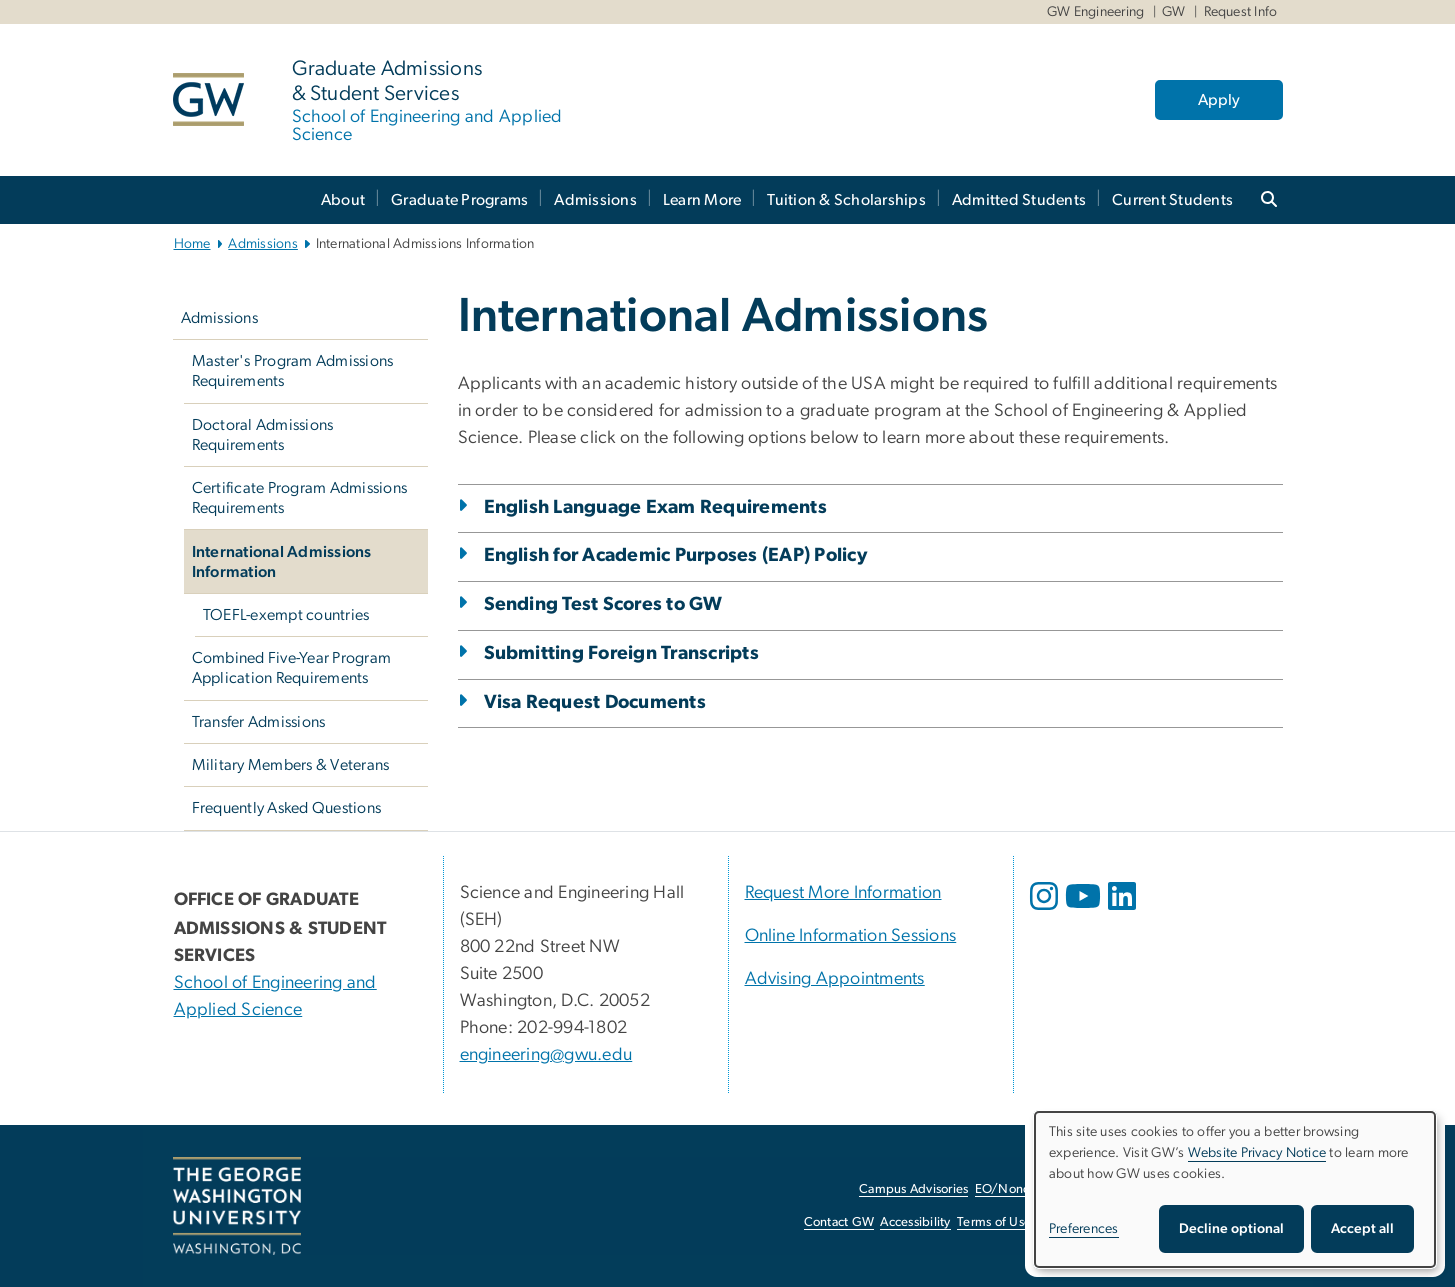 The width and height of the screenshot is (1455, 1287). What do you see at coordinates (1235, 1189) in the screenshot?
I see `[dialog]` at bounding box center [1235, 1189].